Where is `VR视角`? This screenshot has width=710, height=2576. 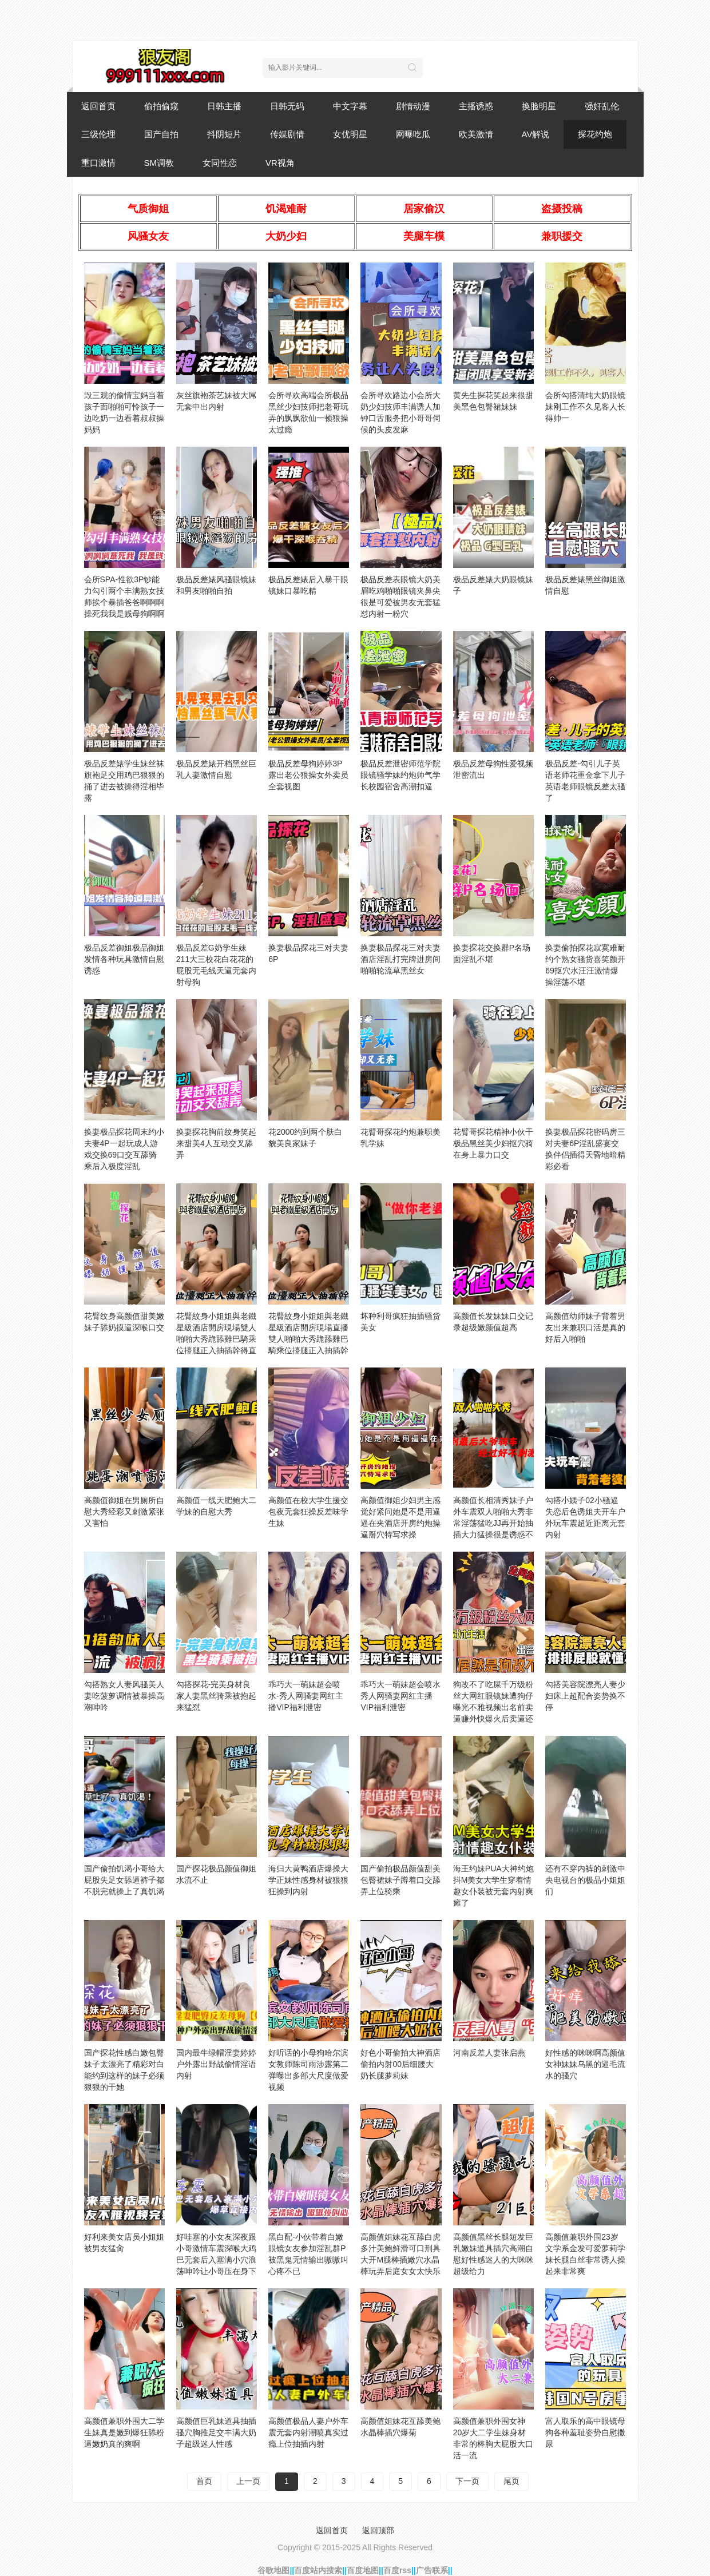
VR视角 is located at coordinates (280, 163).